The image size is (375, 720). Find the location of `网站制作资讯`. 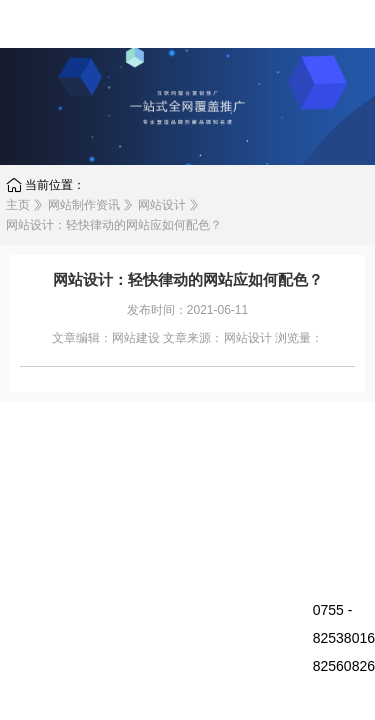

网站制作资讯 is located at coordinates (84, 205).